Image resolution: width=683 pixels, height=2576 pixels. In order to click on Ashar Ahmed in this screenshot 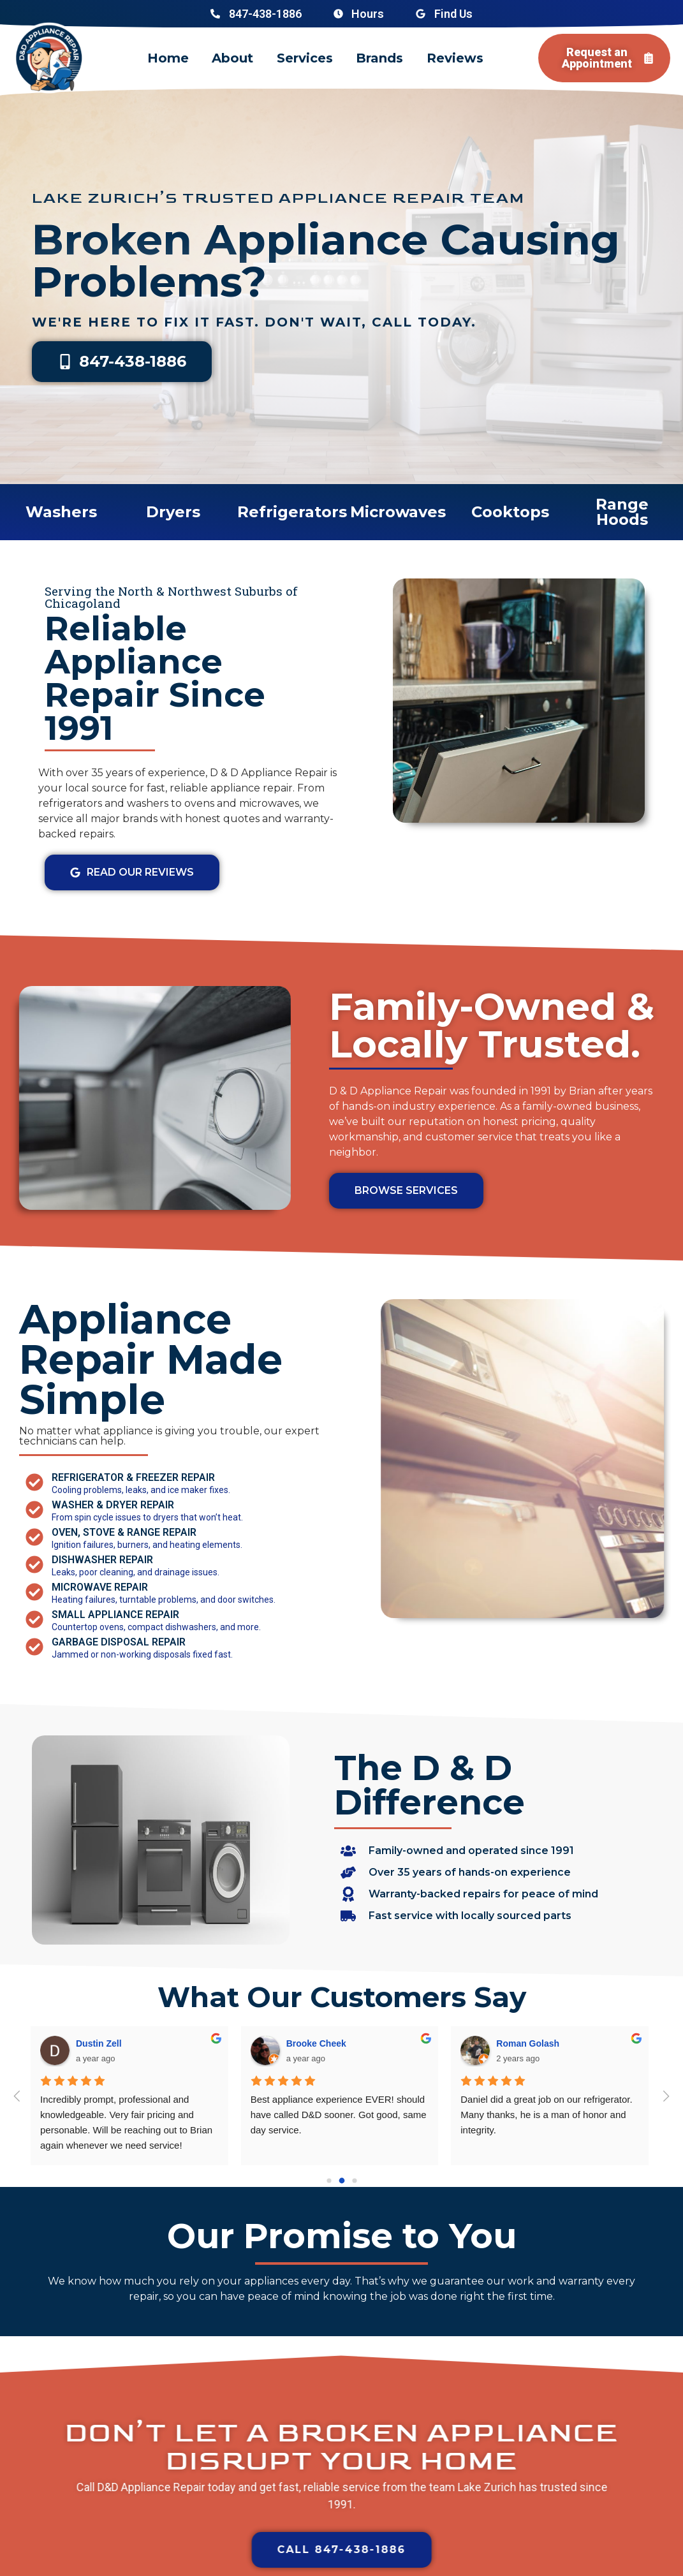, I will do `click(525, 2043)`.